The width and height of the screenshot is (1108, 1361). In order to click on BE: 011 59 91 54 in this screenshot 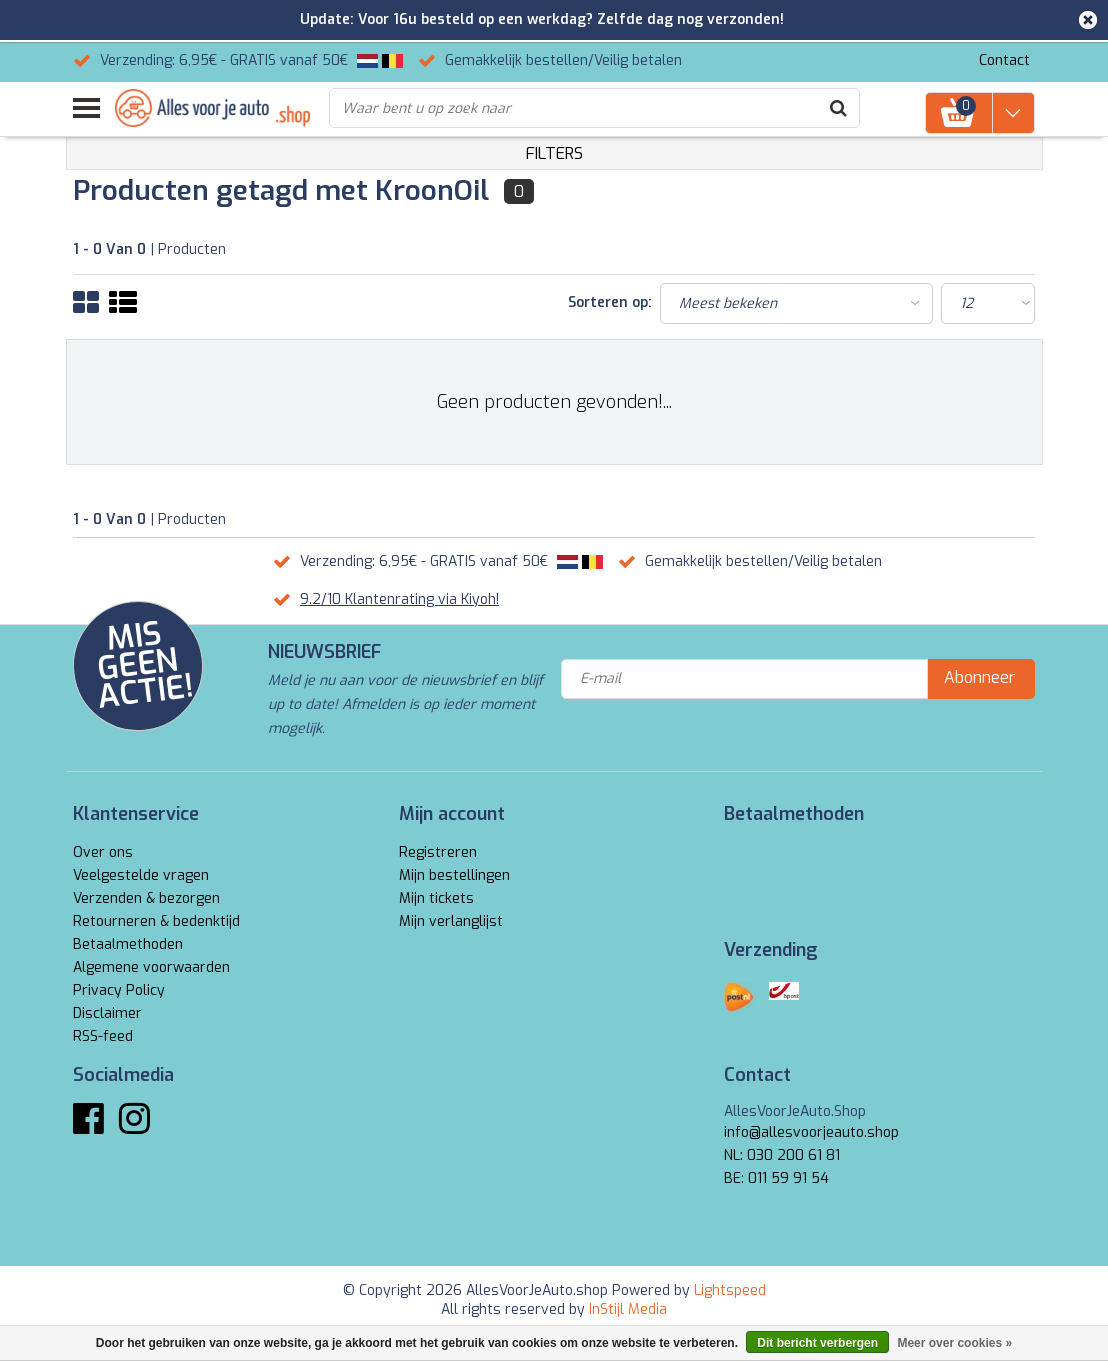, I will do `click(776, 1178)`.